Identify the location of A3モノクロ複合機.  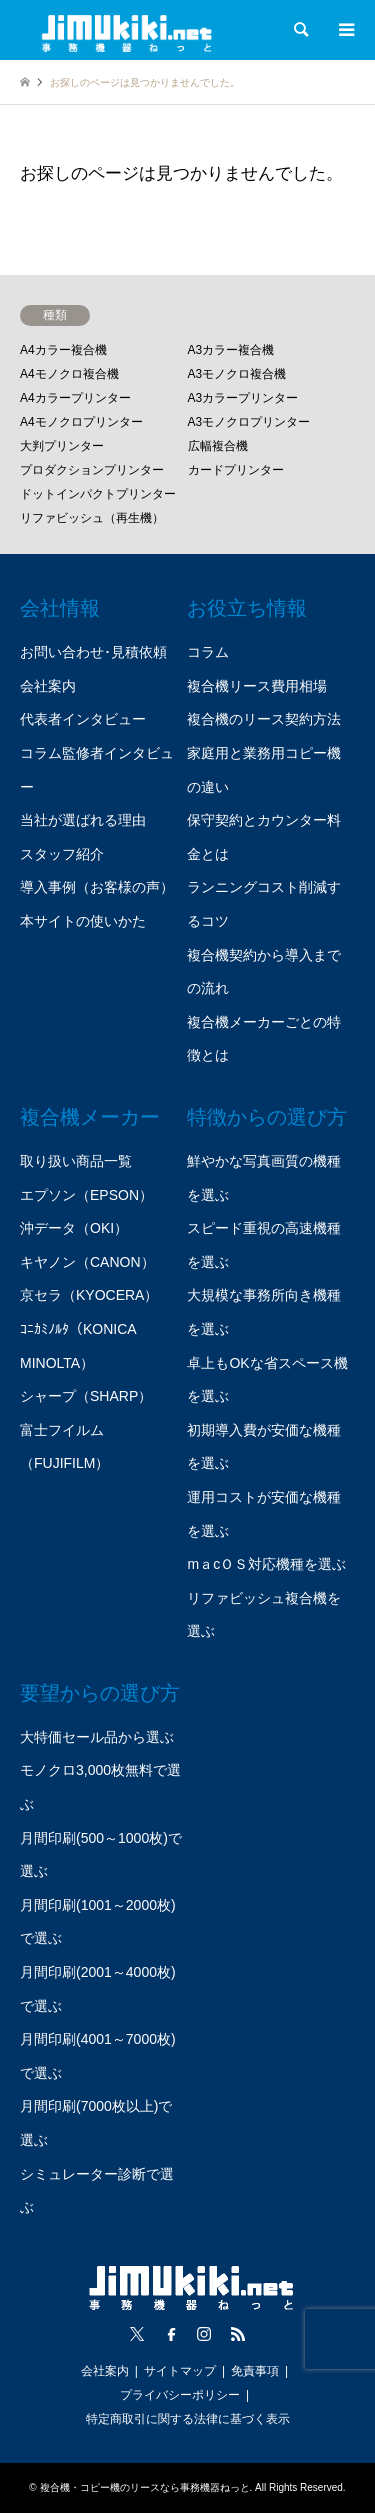
(237, 374).